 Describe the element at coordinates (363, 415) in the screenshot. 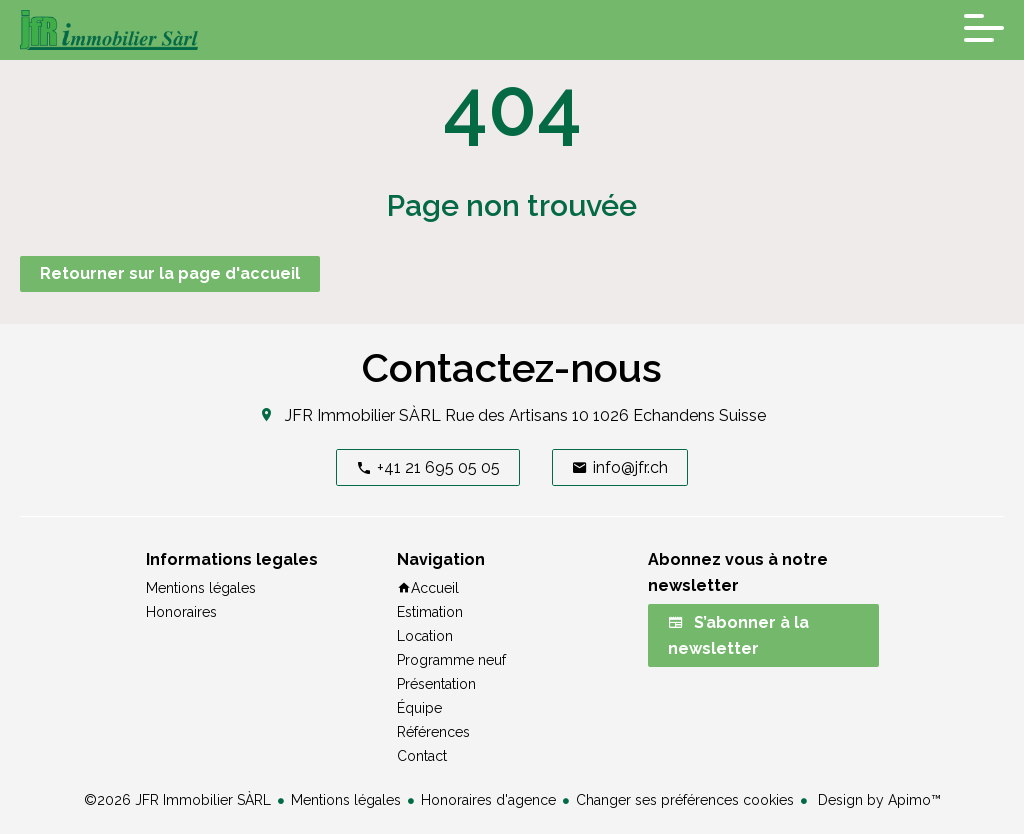

I see `JFR Immobilier SÀRL` at that location.